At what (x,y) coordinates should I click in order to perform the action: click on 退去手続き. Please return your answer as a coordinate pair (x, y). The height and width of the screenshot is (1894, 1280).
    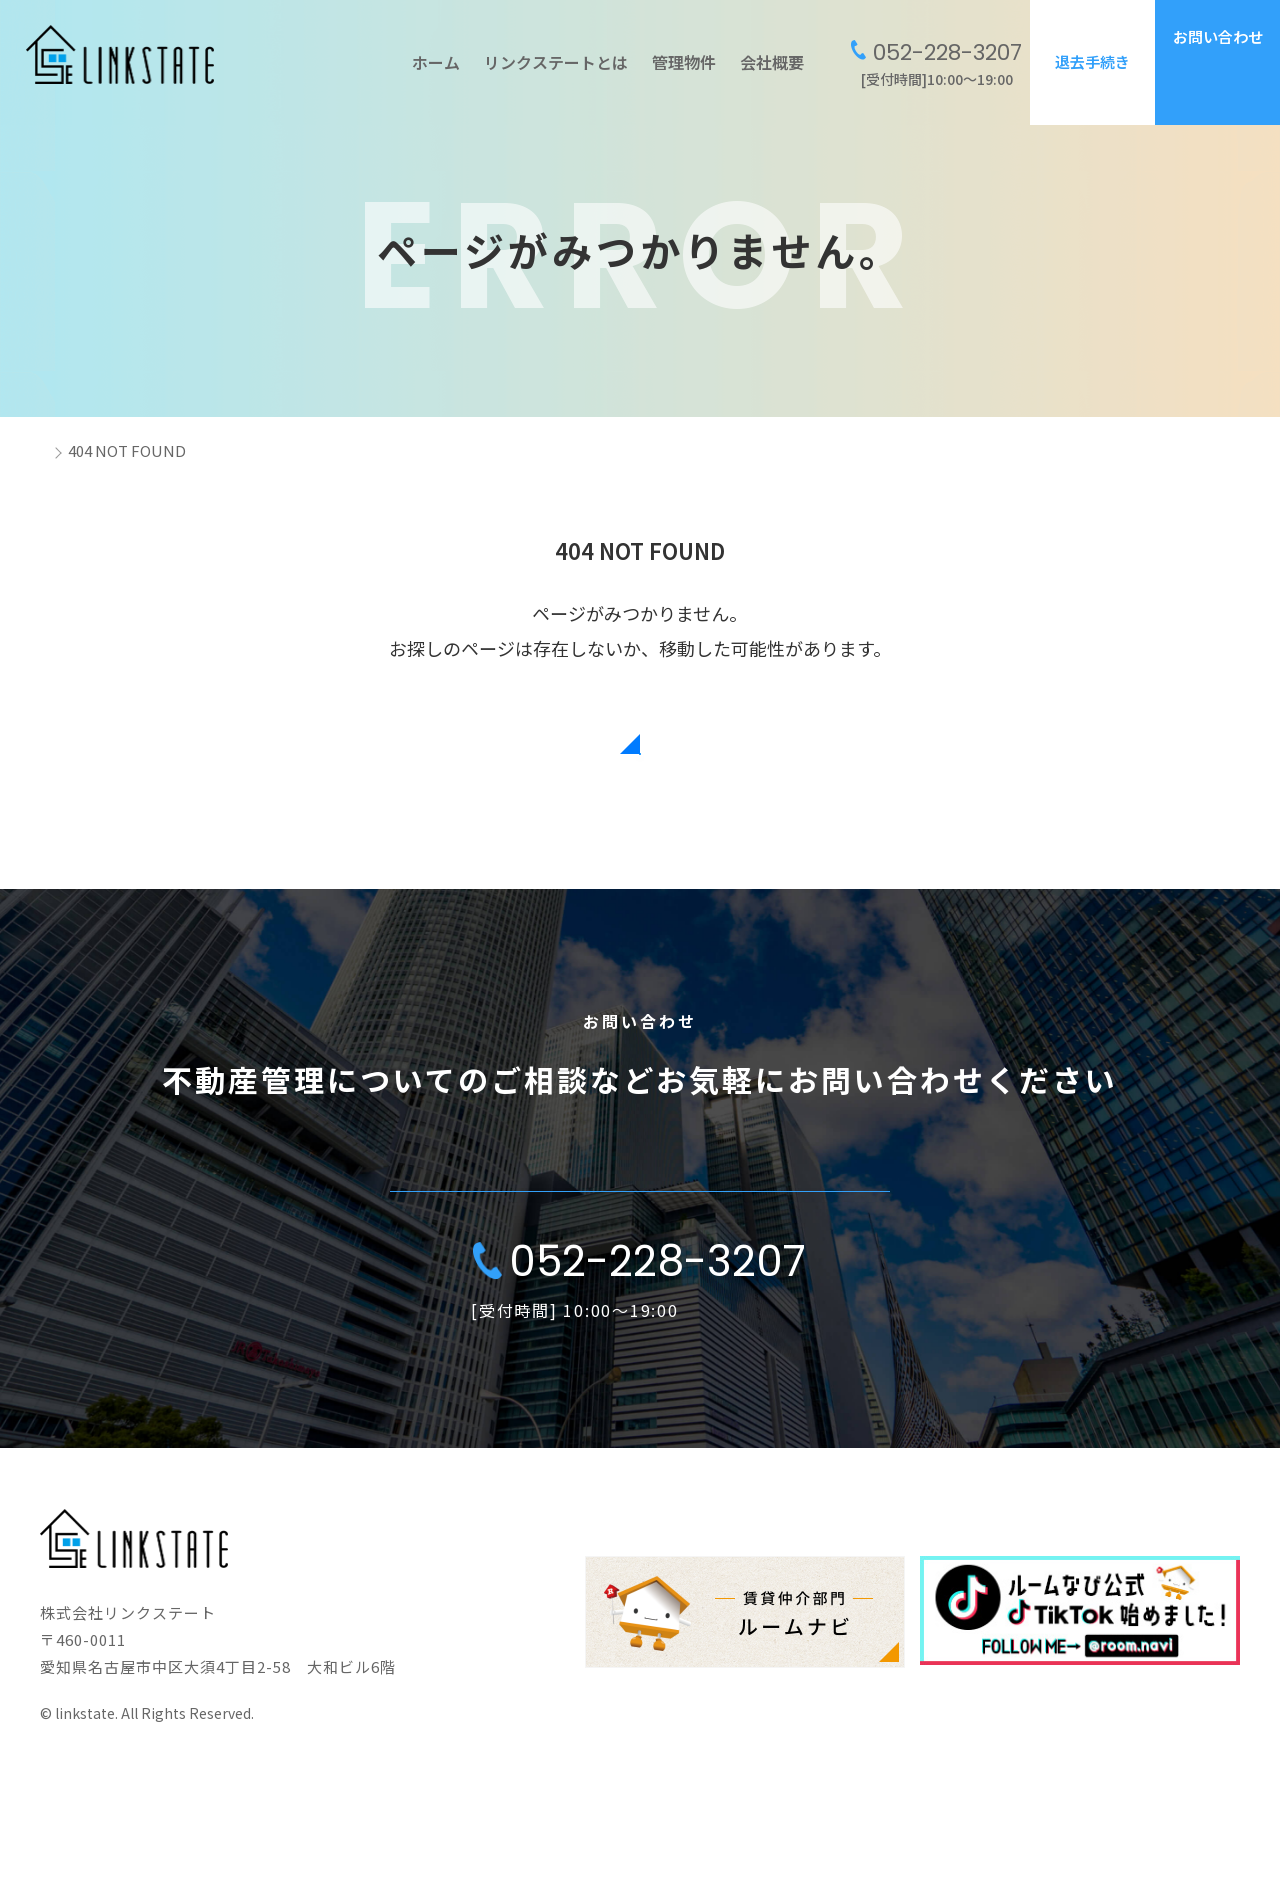
    Looking at the image, I should click on (1092, 61).